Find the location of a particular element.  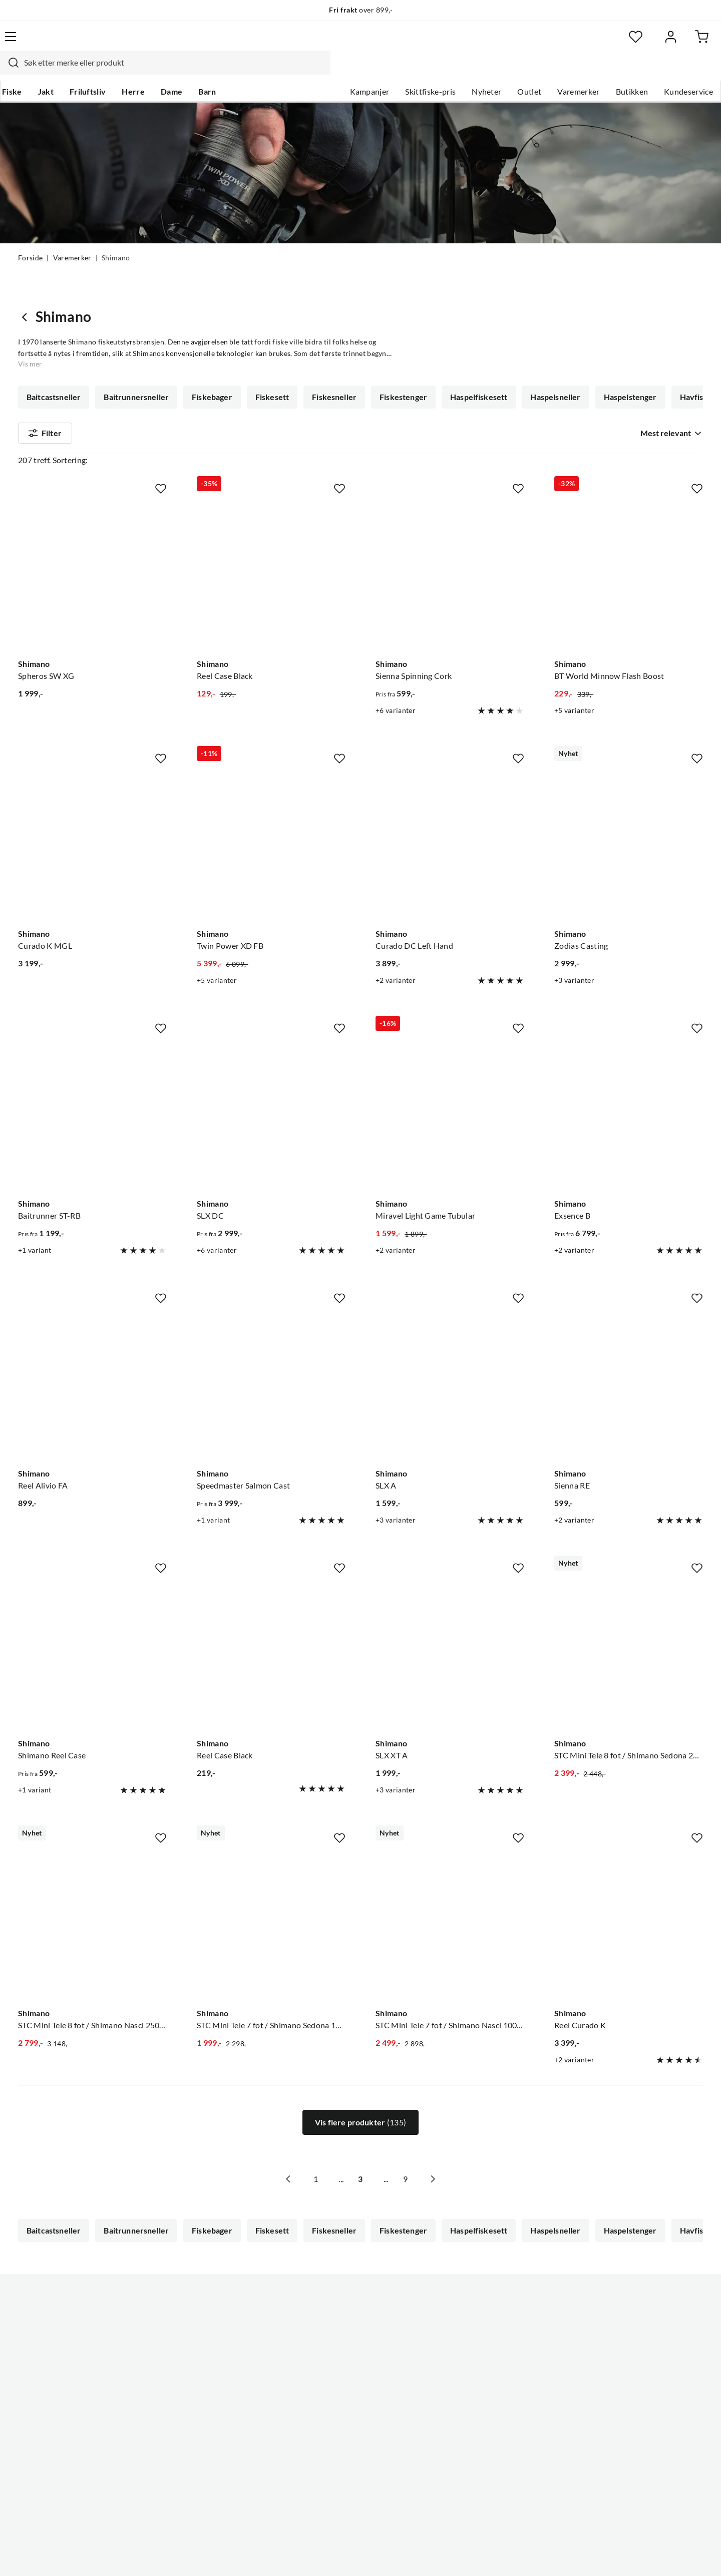

Medlemsvilkår is located at coordinates (329, 2453).